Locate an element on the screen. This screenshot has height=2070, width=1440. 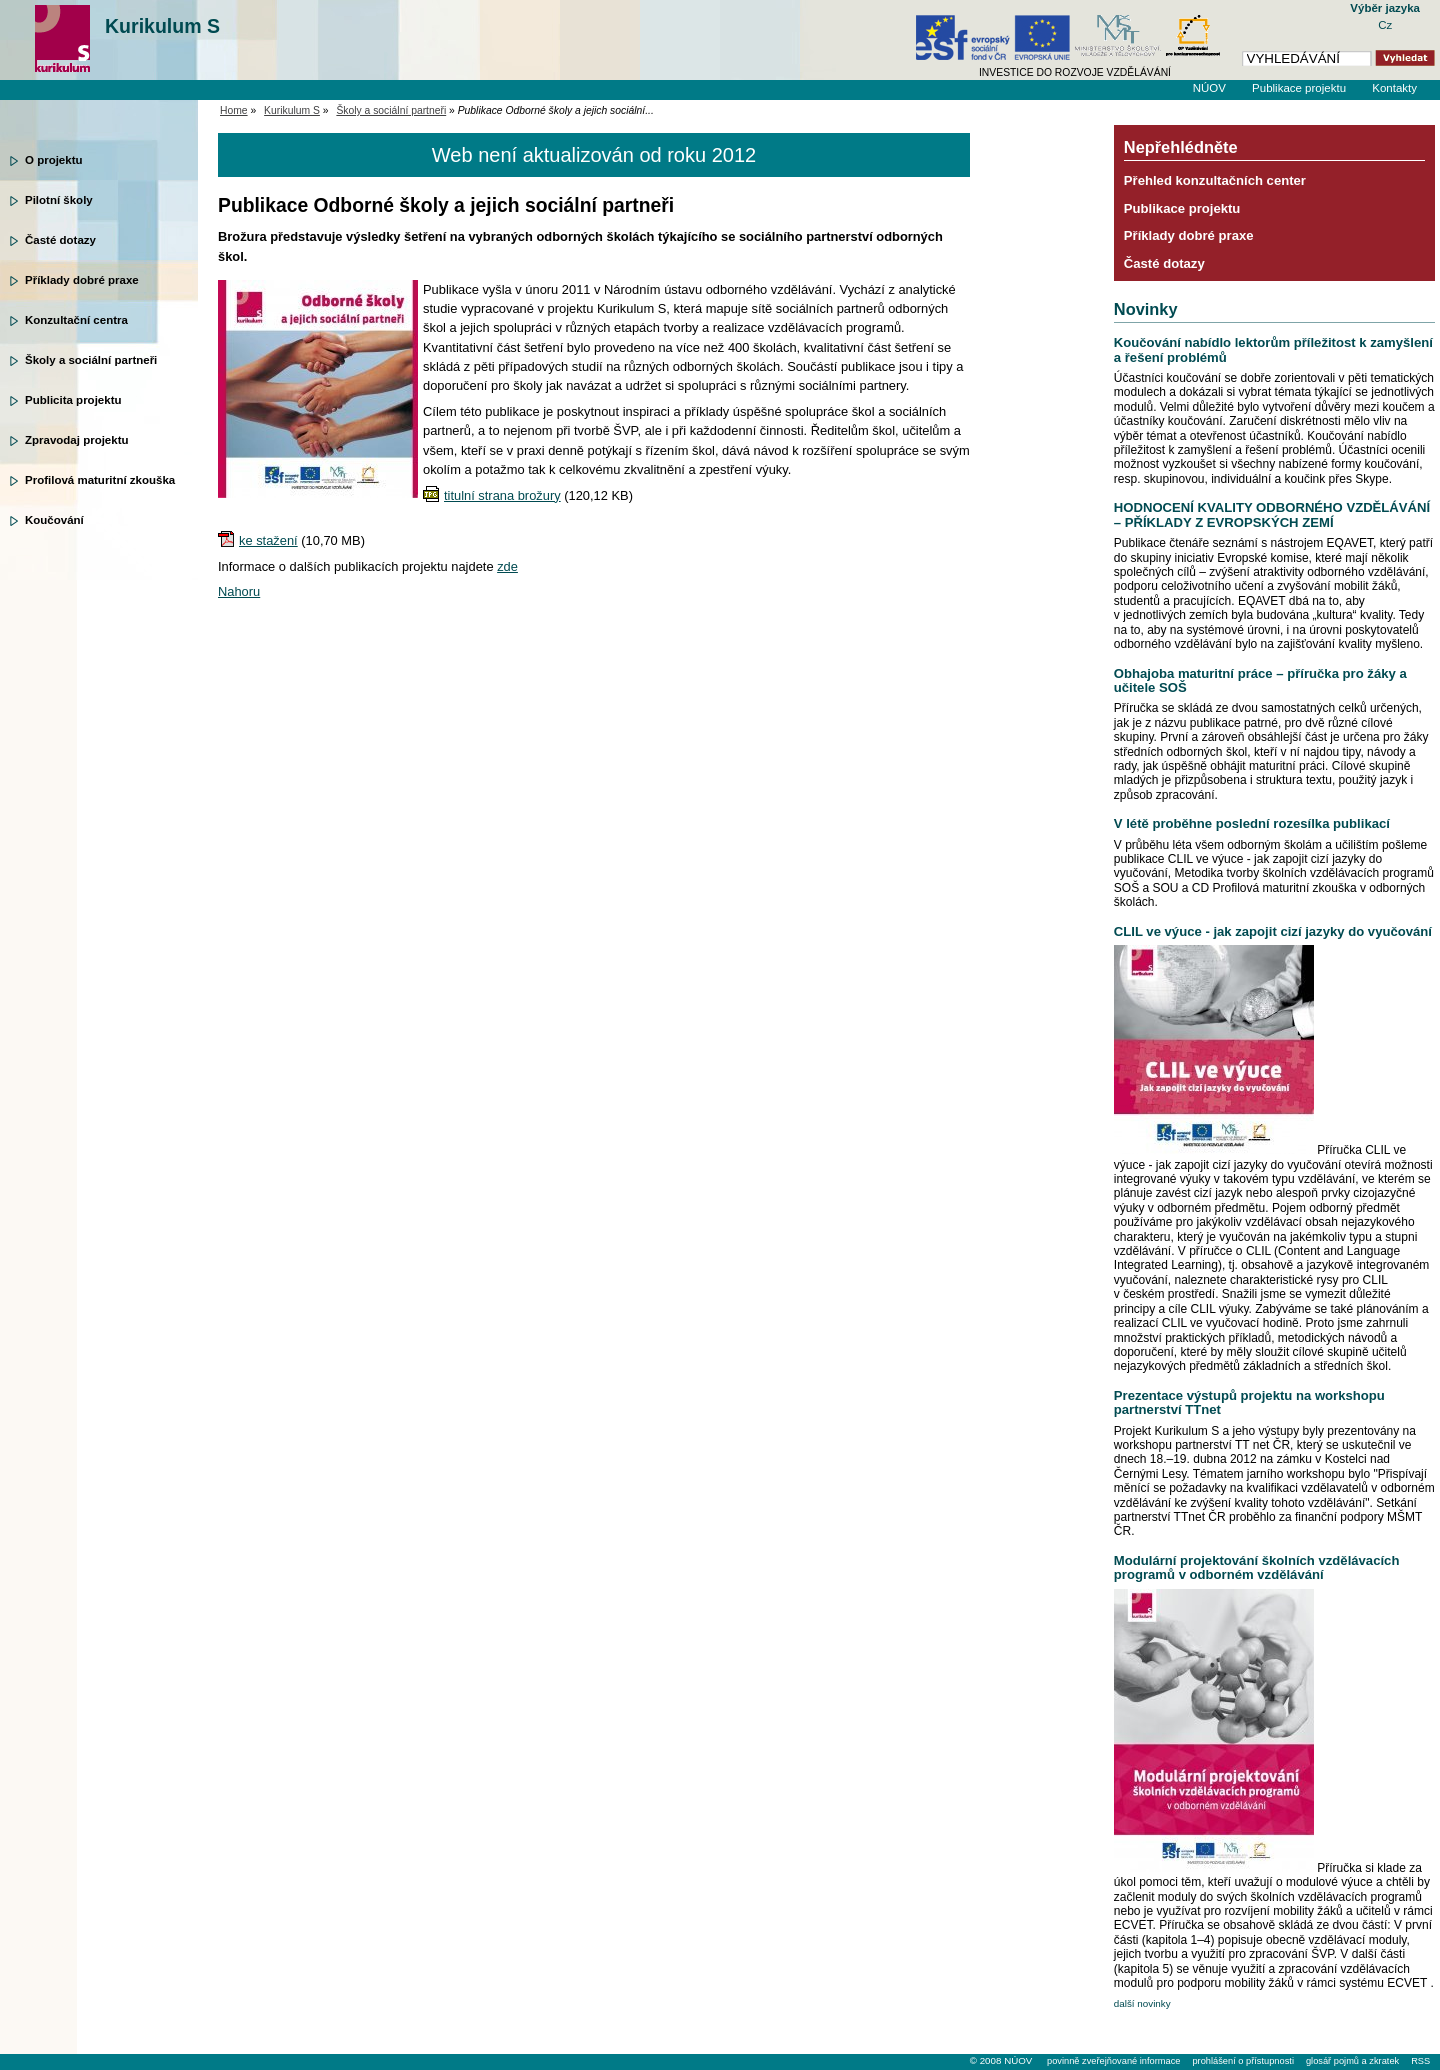
povinně zveřejňované informace is located at coordinates (1113, 2061).